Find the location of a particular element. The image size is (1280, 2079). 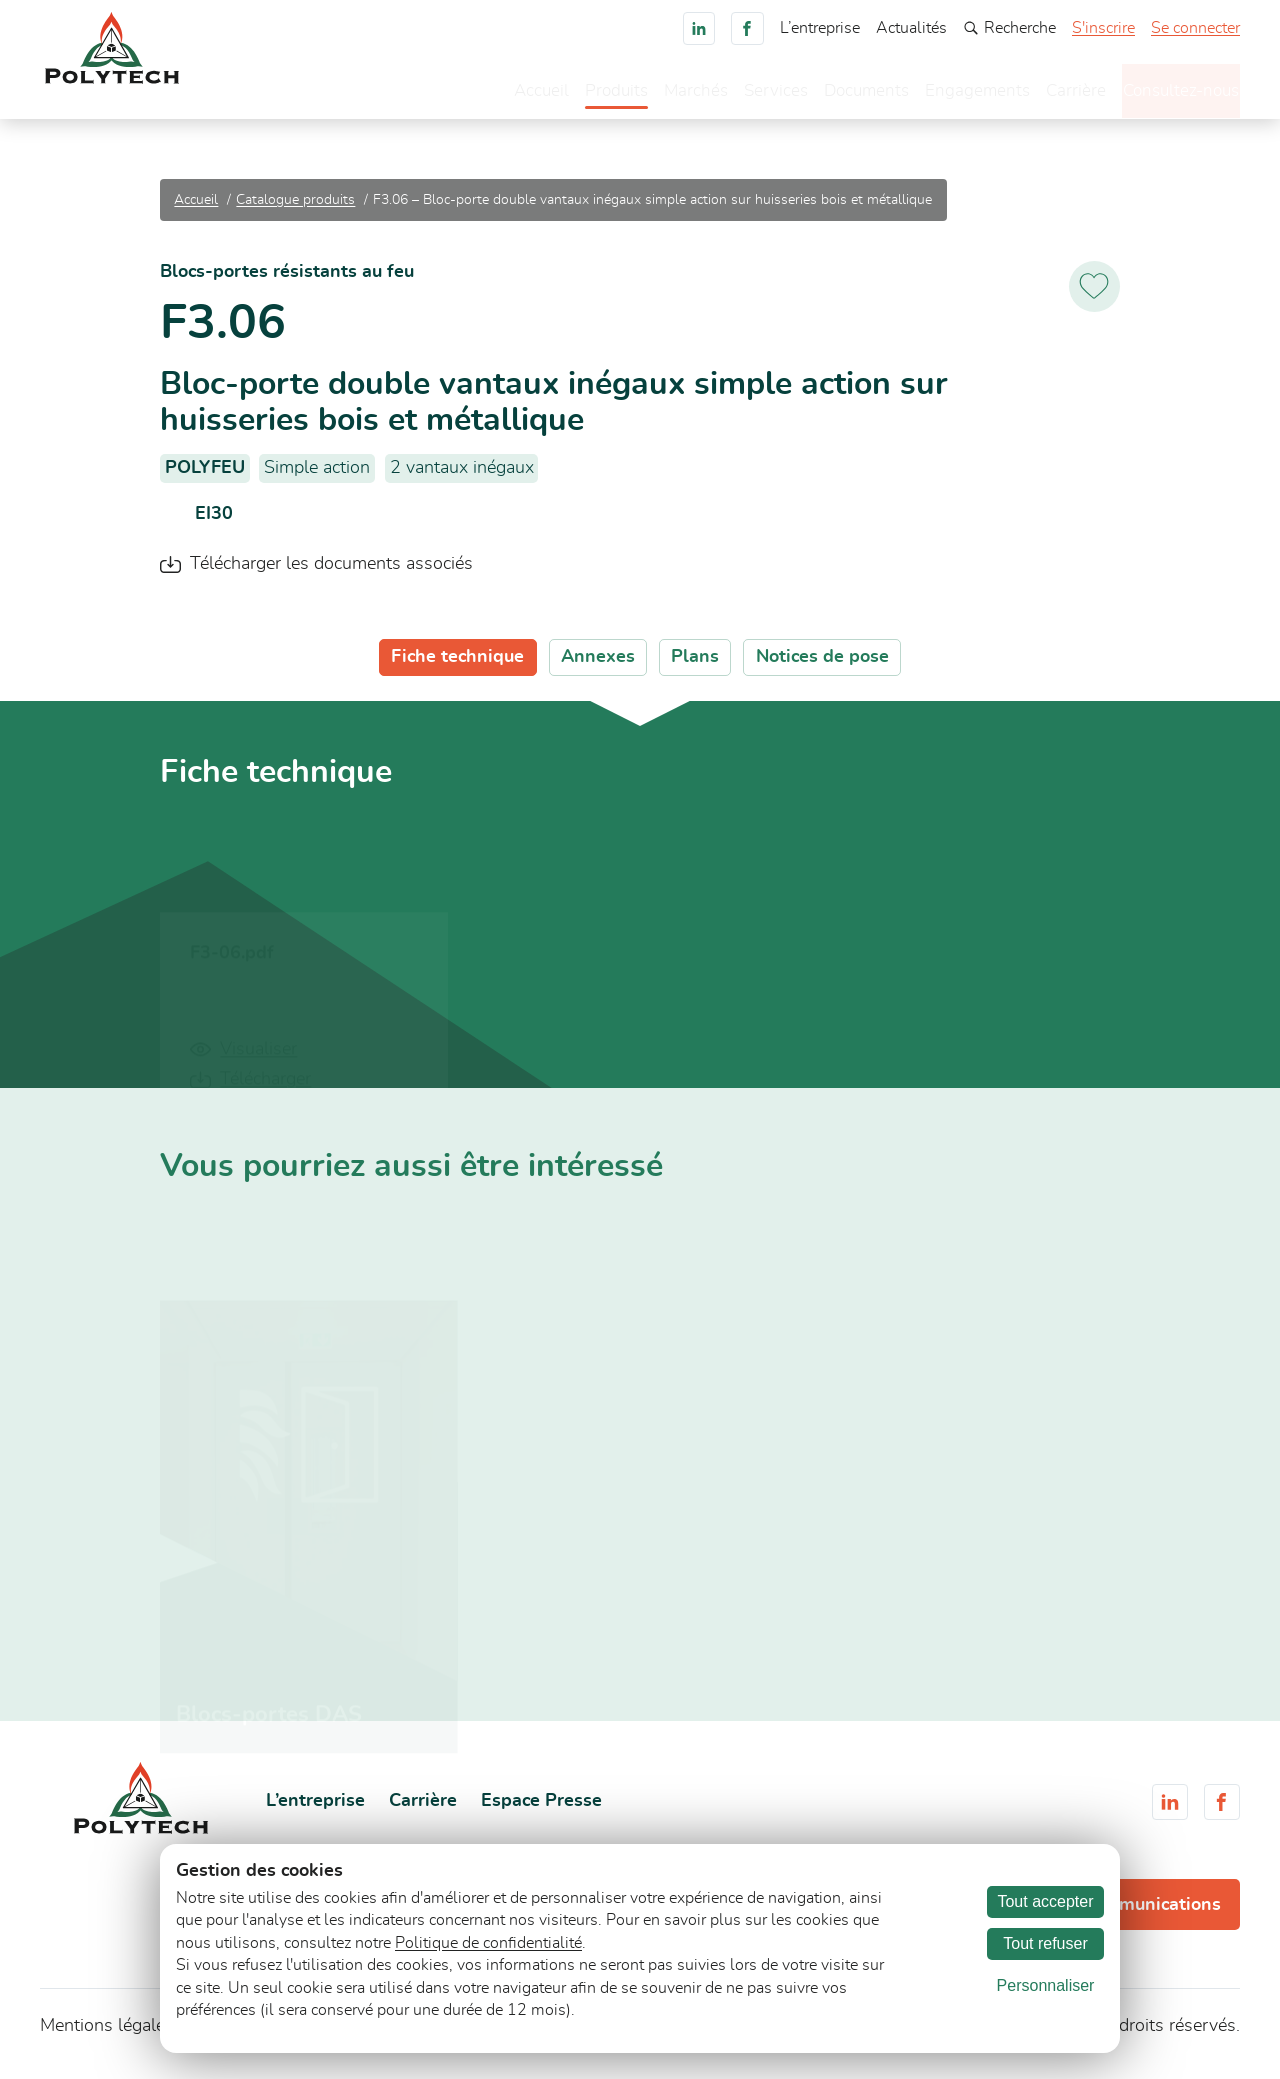

Politique de confidentialité is located at coordinates (488, 1943).